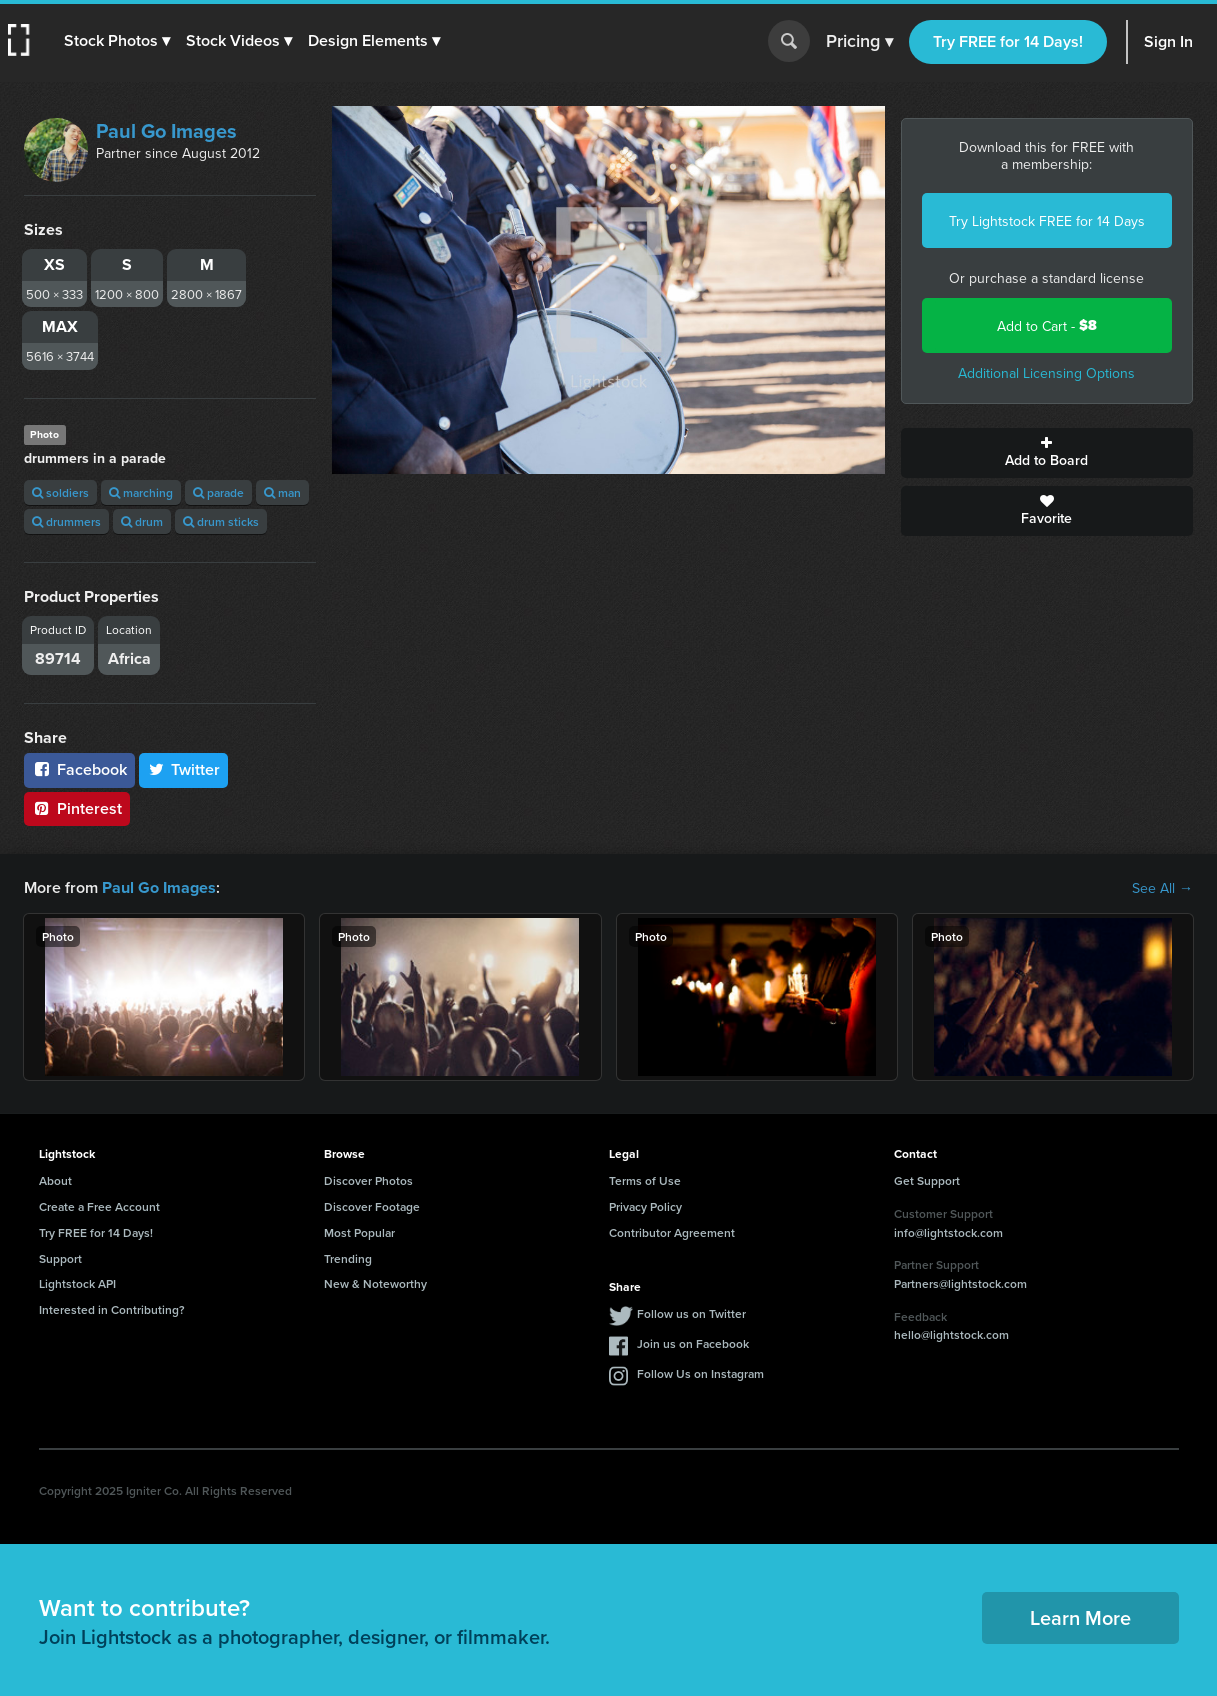 The width and height of the screenshot is (1217, 1696). Describe the element at coordinates (66, 521) in the screenshot. I see `drummers` at that location.